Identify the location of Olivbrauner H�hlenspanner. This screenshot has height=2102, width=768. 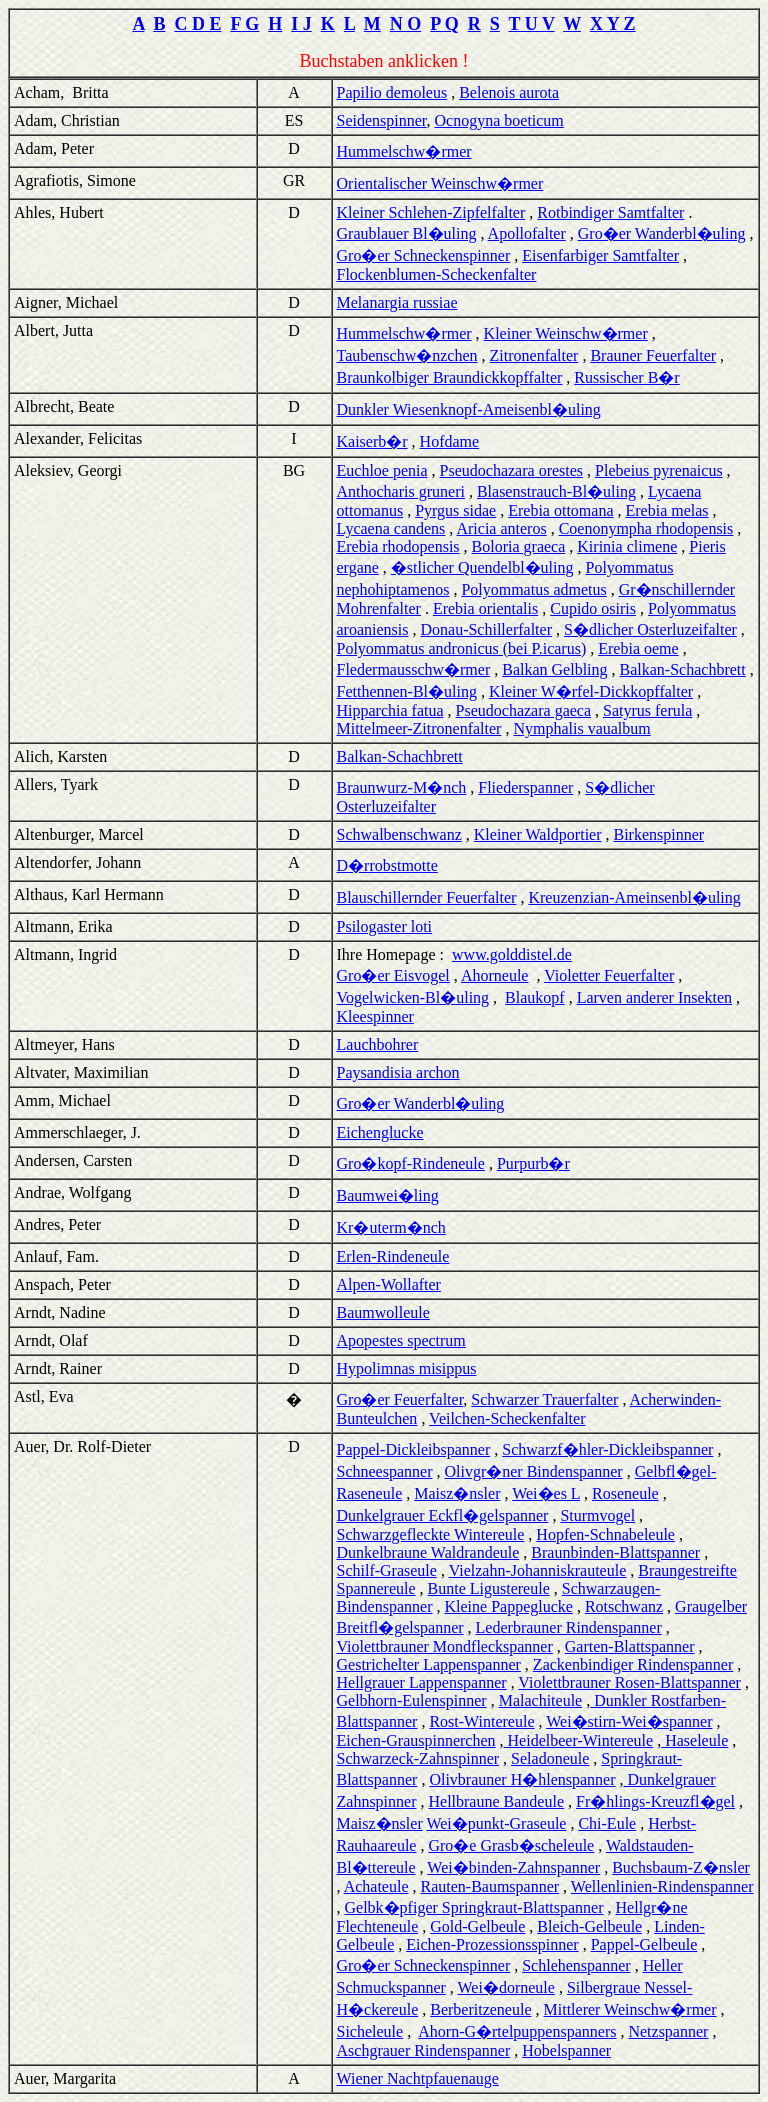
(522, 1779).